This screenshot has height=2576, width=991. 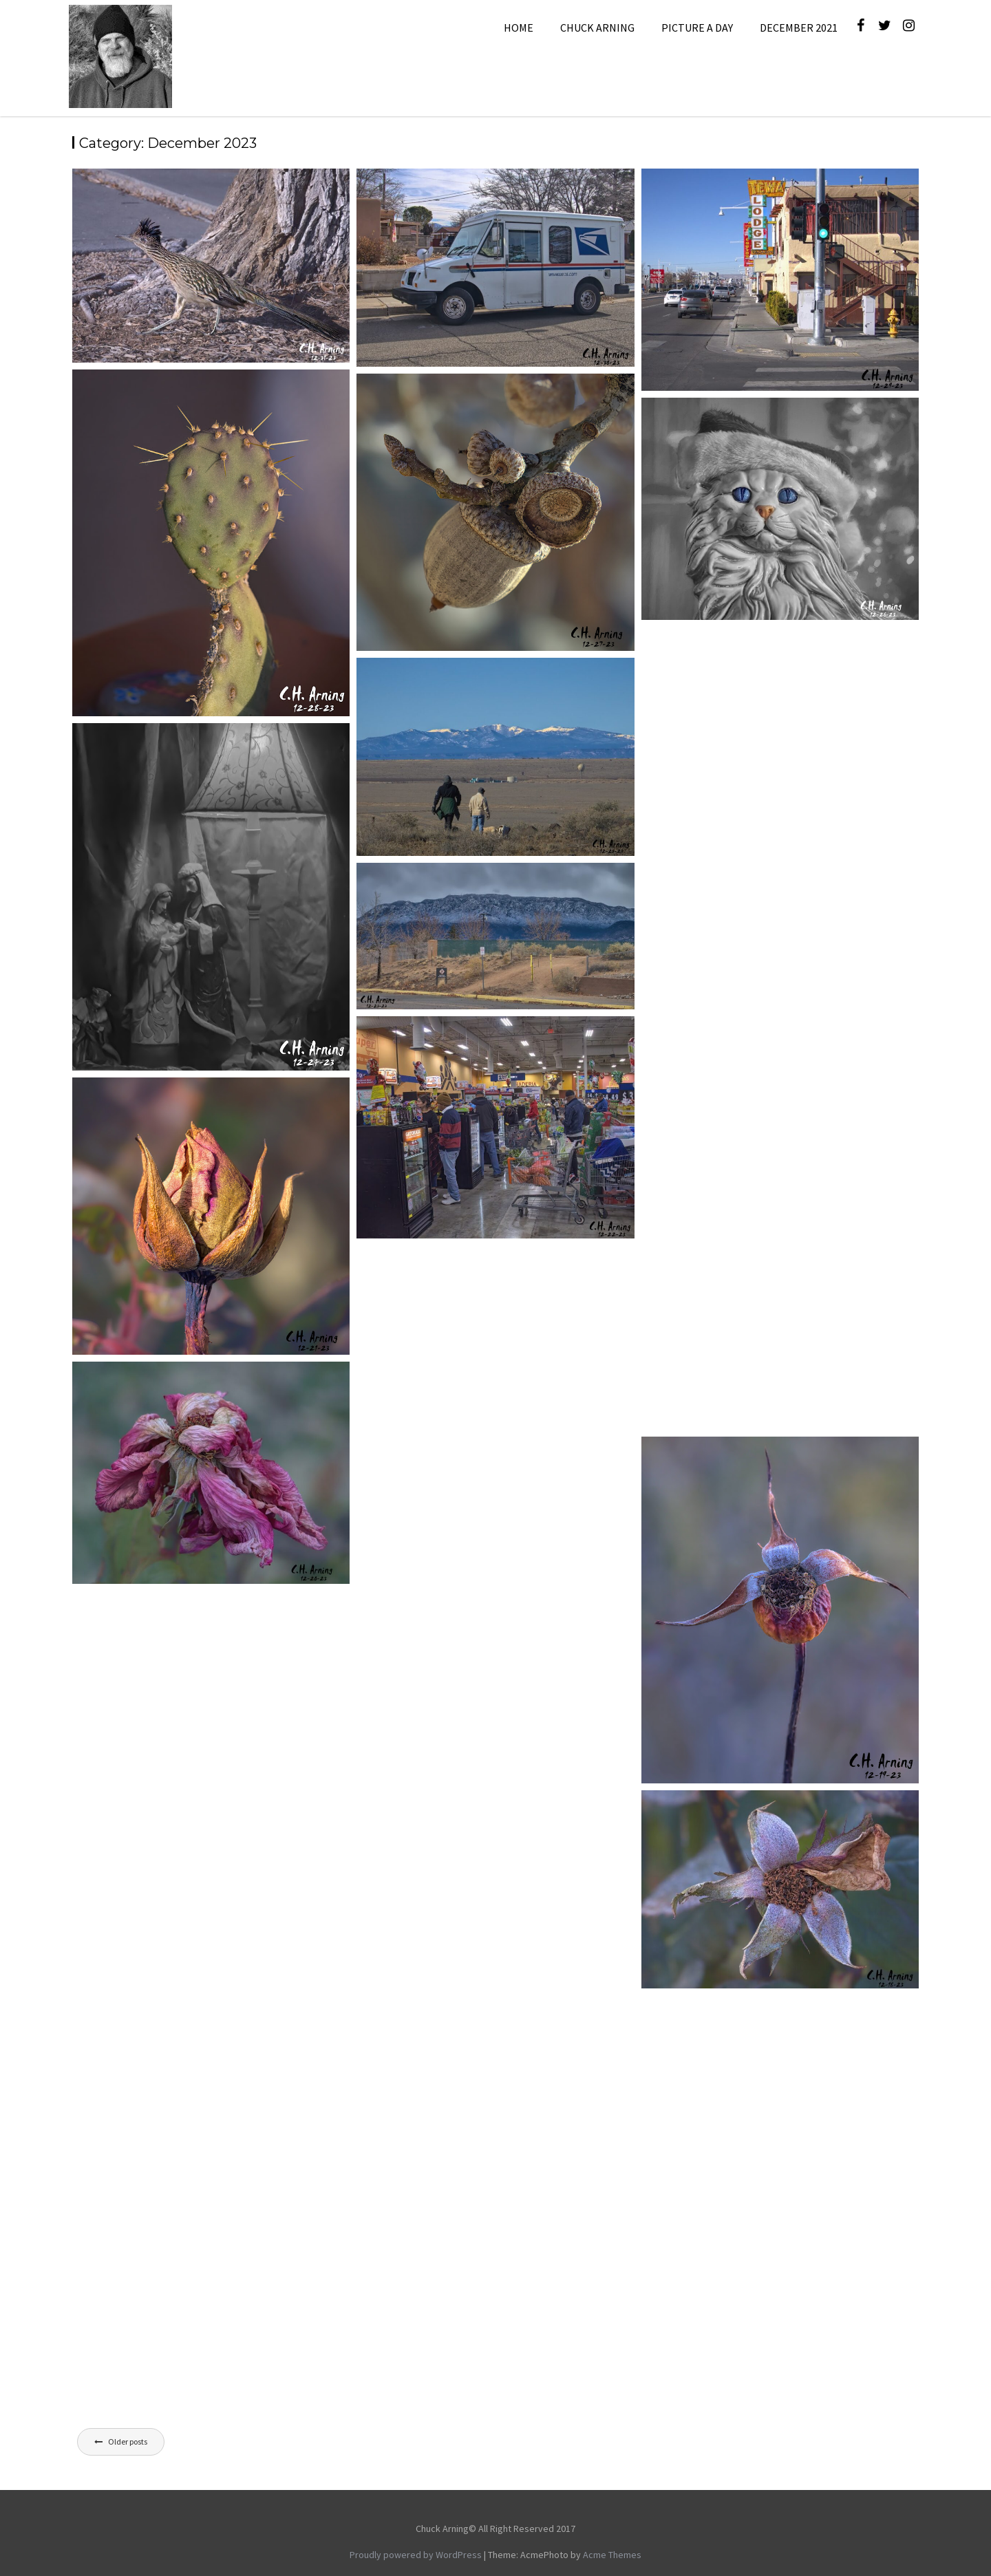 I want to click on Home, so click(x=518, y=27).